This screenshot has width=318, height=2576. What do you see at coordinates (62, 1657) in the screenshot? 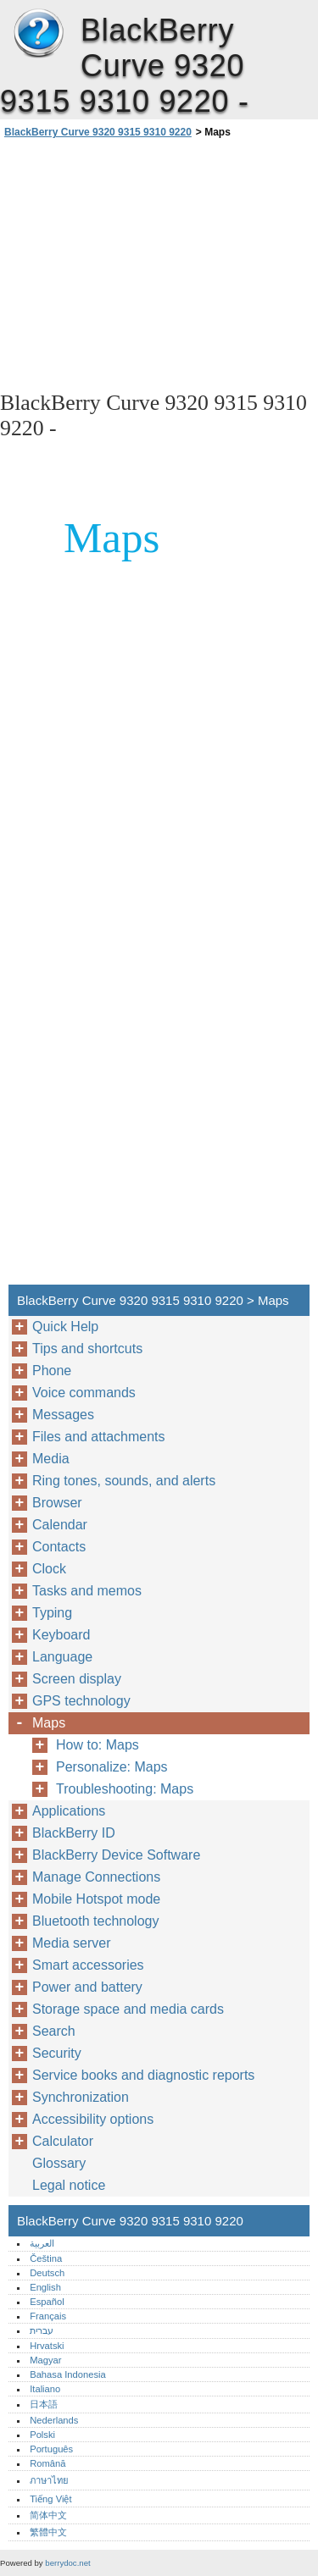
I see `Language` at bounding box center [62, 1657].